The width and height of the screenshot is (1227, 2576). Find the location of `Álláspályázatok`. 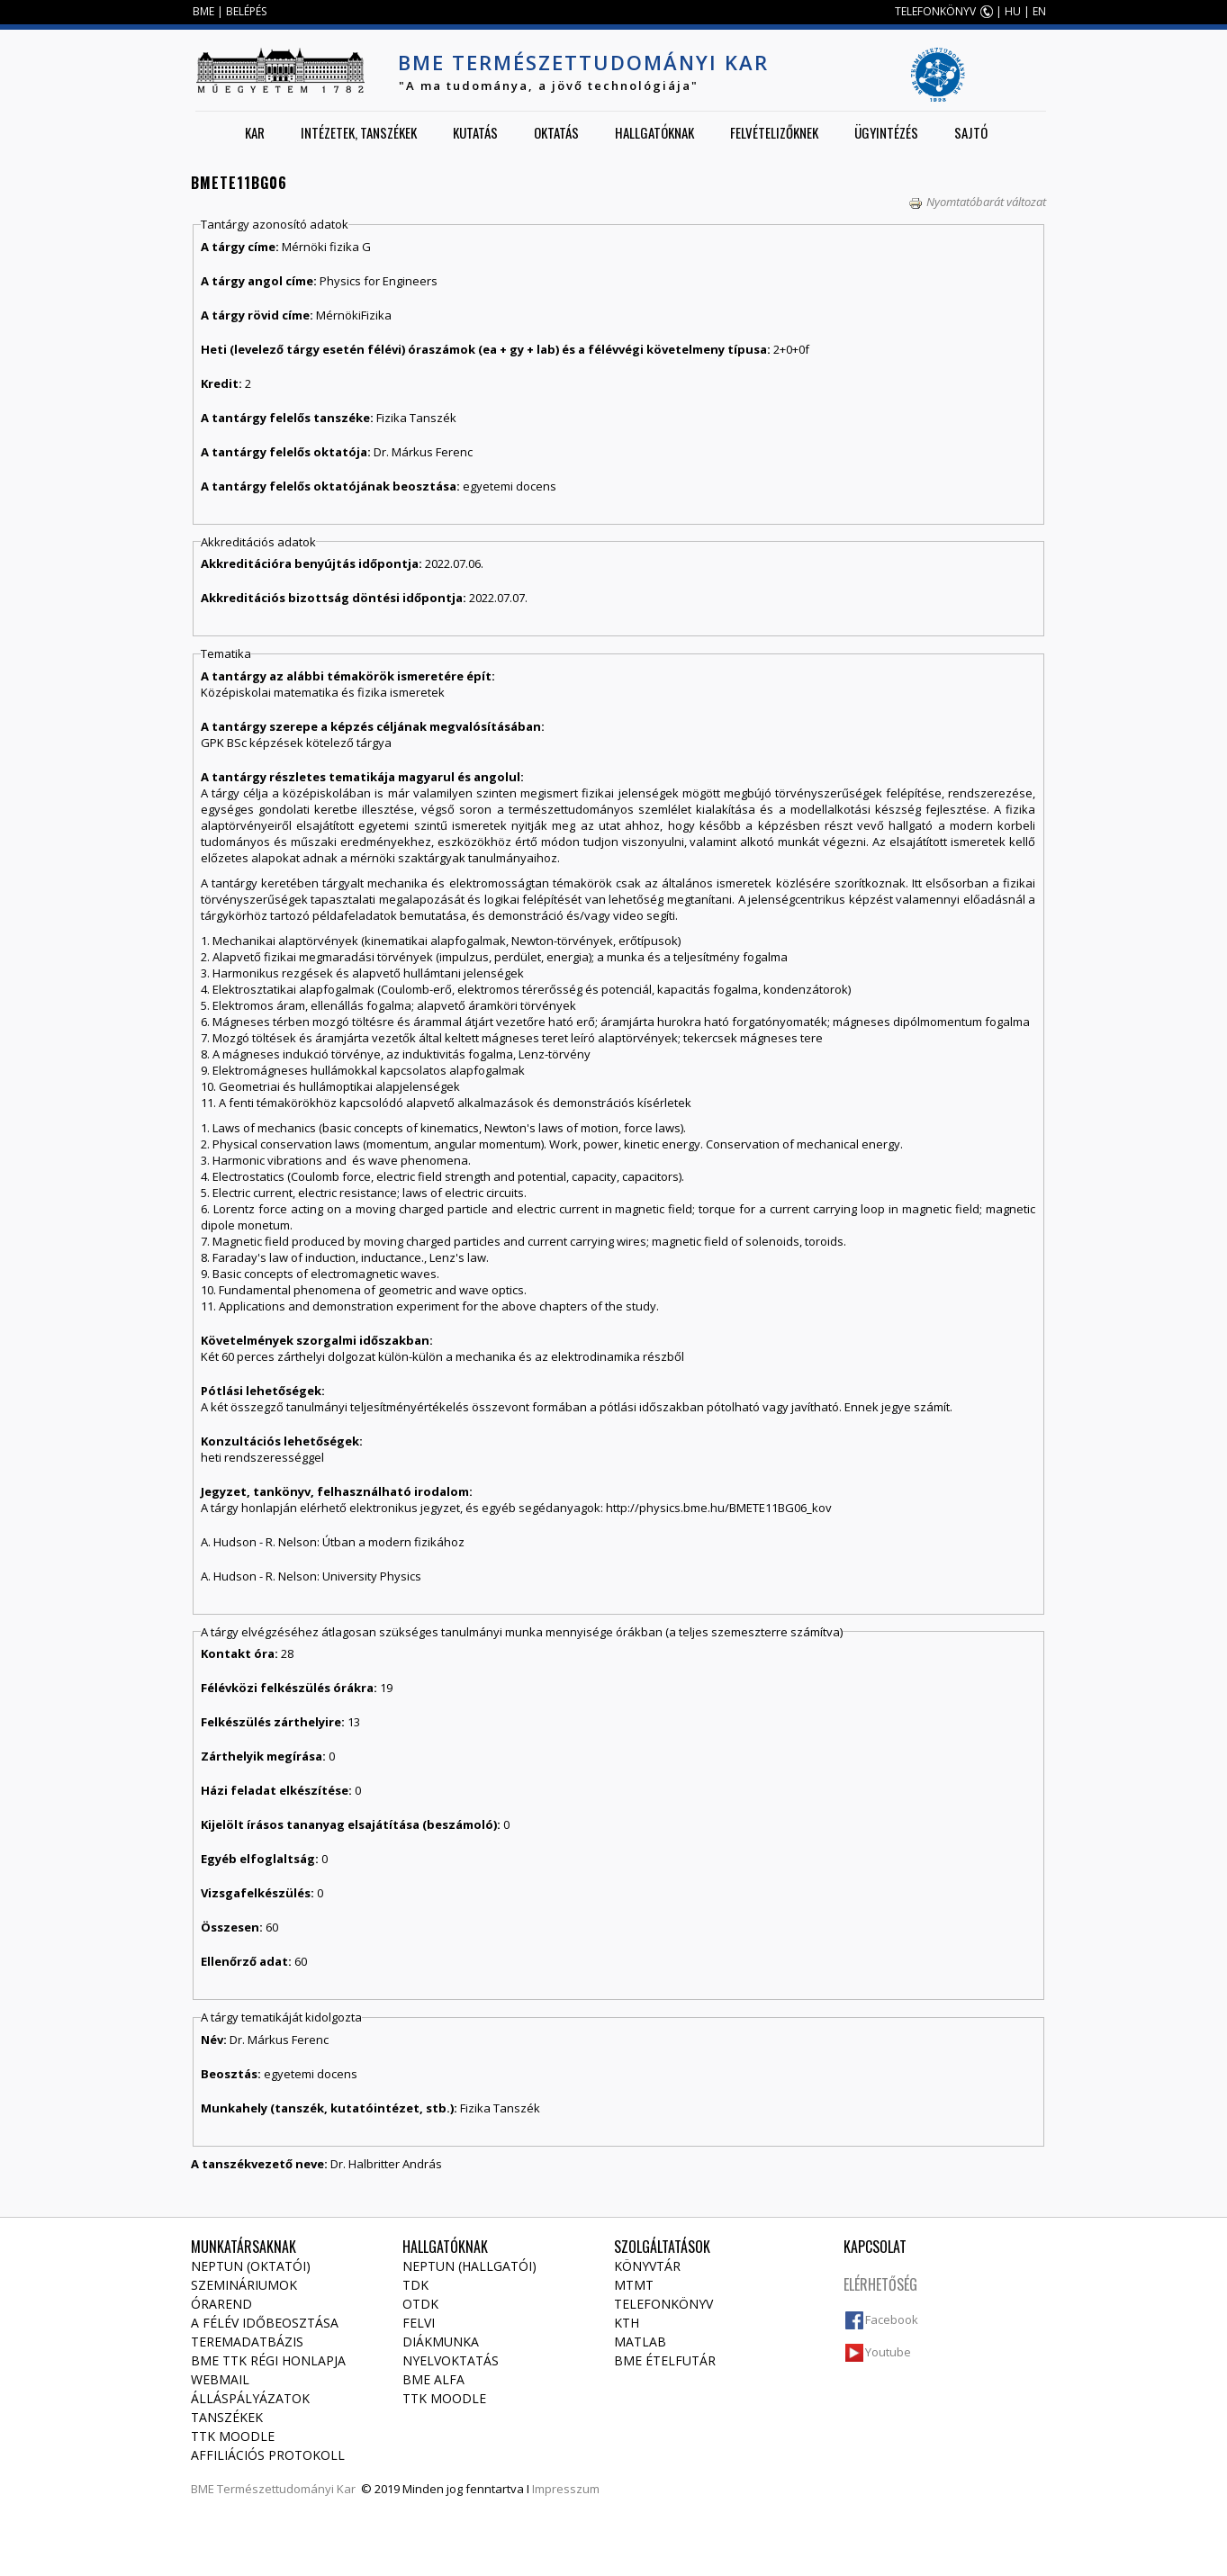

Álláspályázatok is located at coordinates (250, 2398).